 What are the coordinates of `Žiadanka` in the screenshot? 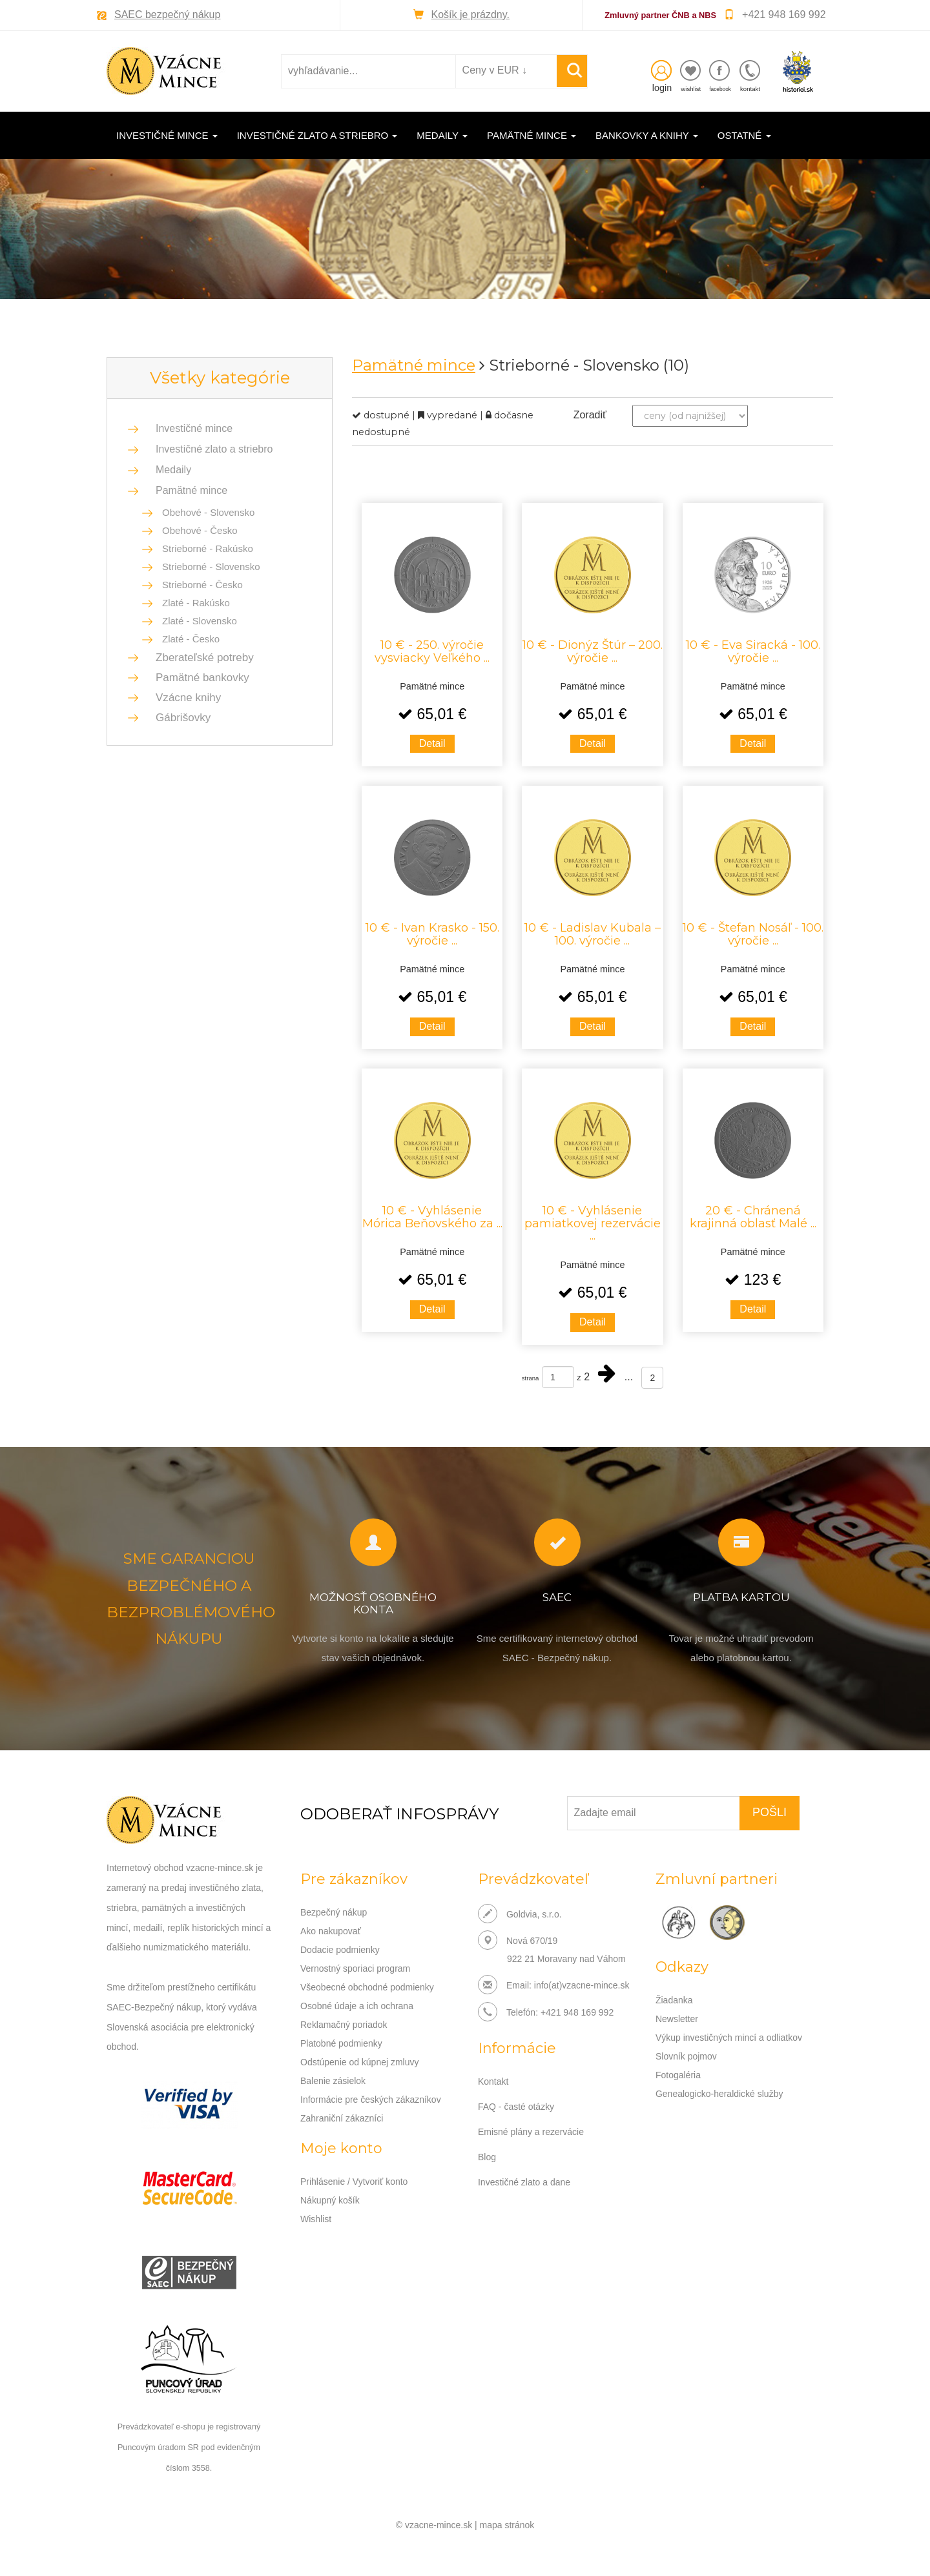 It's located at (674, 1999).